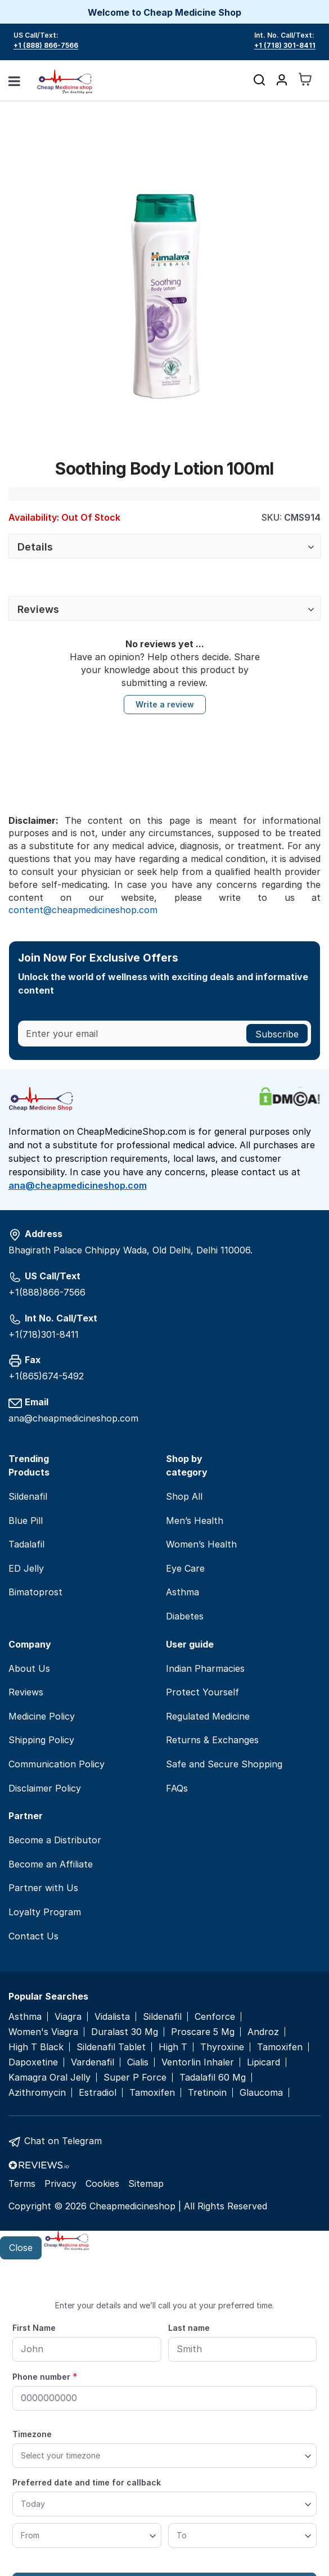 This screenshot has height=2576, width=329. What do you see at coordinates (184, 1496) in the screenshot?
I see `Shop All` at bounding box center [184, 1496].